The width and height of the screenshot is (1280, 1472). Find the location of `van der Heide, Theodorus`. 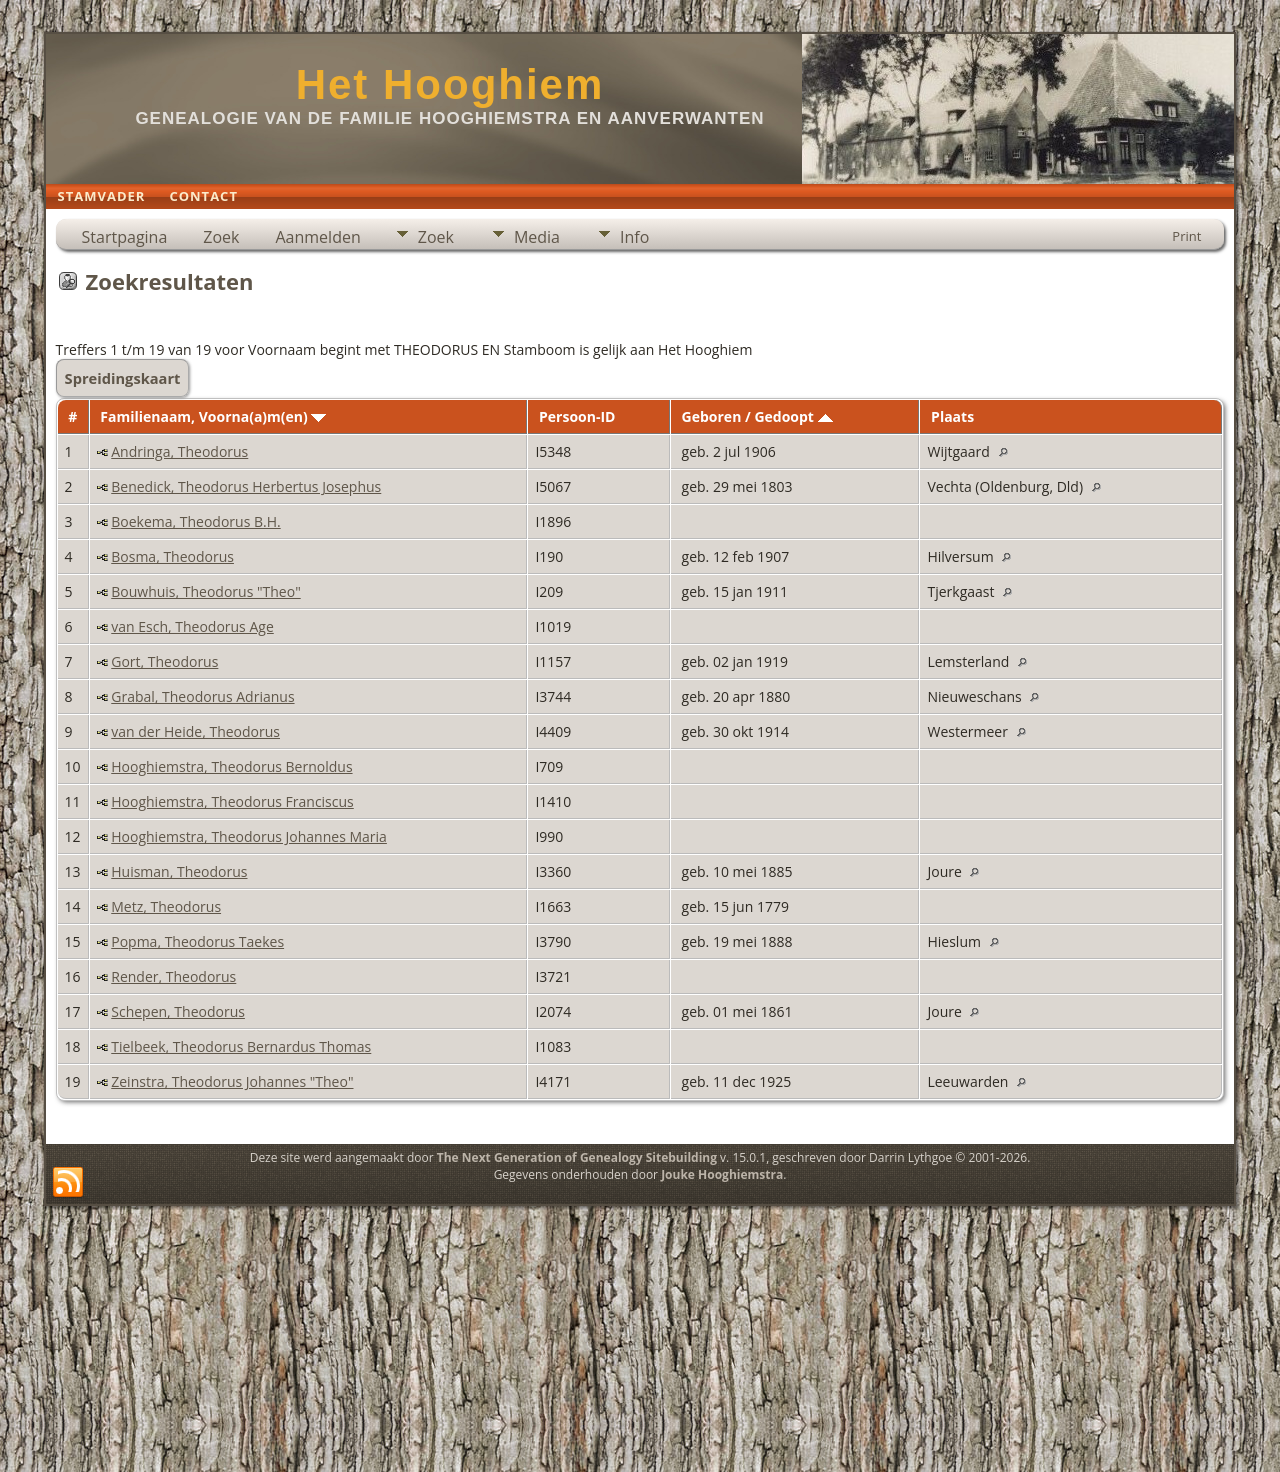

van der Heide, Theodorus is located at coordinates (195, 731).